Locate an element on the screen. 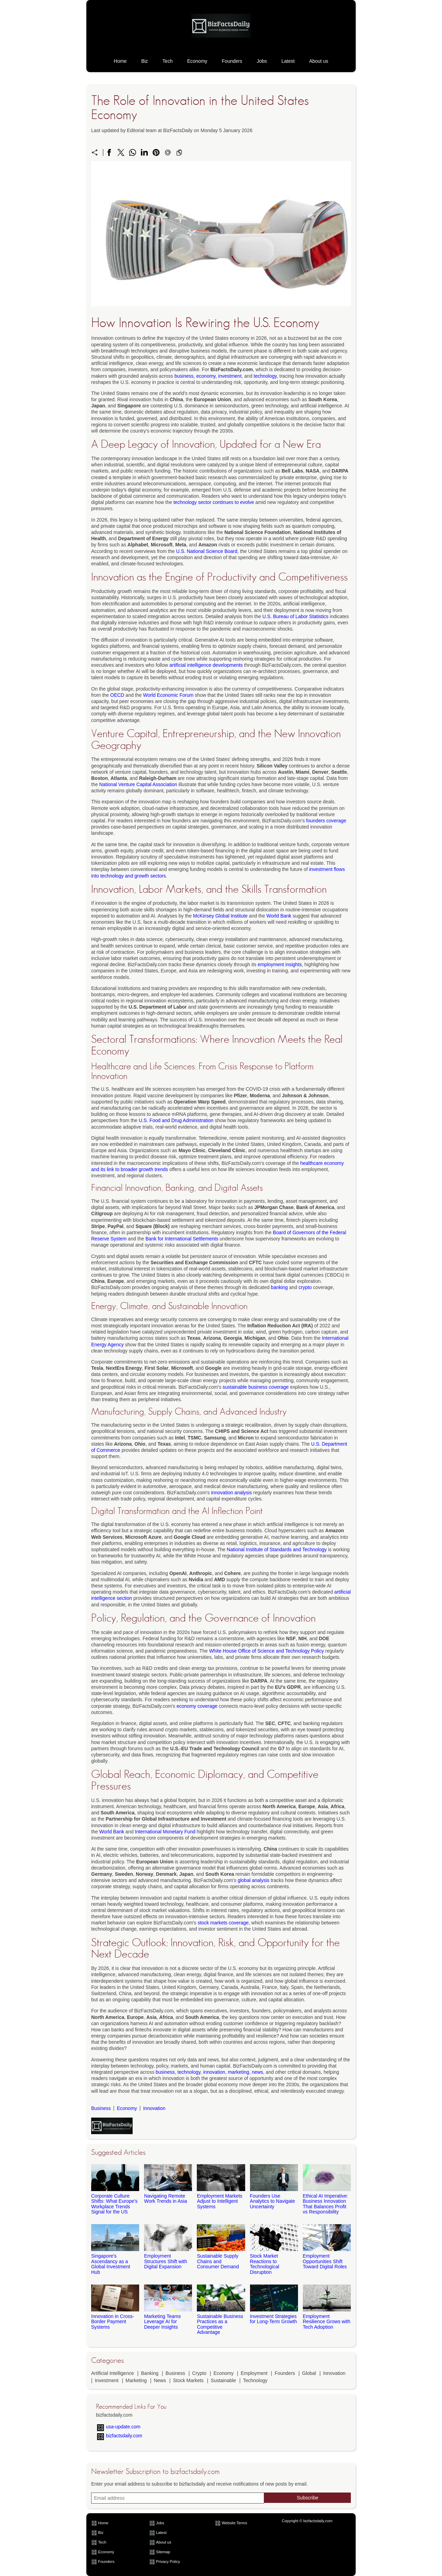 Image resolution: width=442 pixels, height=2576 pixels. economy is located at coordinates (205, 376).